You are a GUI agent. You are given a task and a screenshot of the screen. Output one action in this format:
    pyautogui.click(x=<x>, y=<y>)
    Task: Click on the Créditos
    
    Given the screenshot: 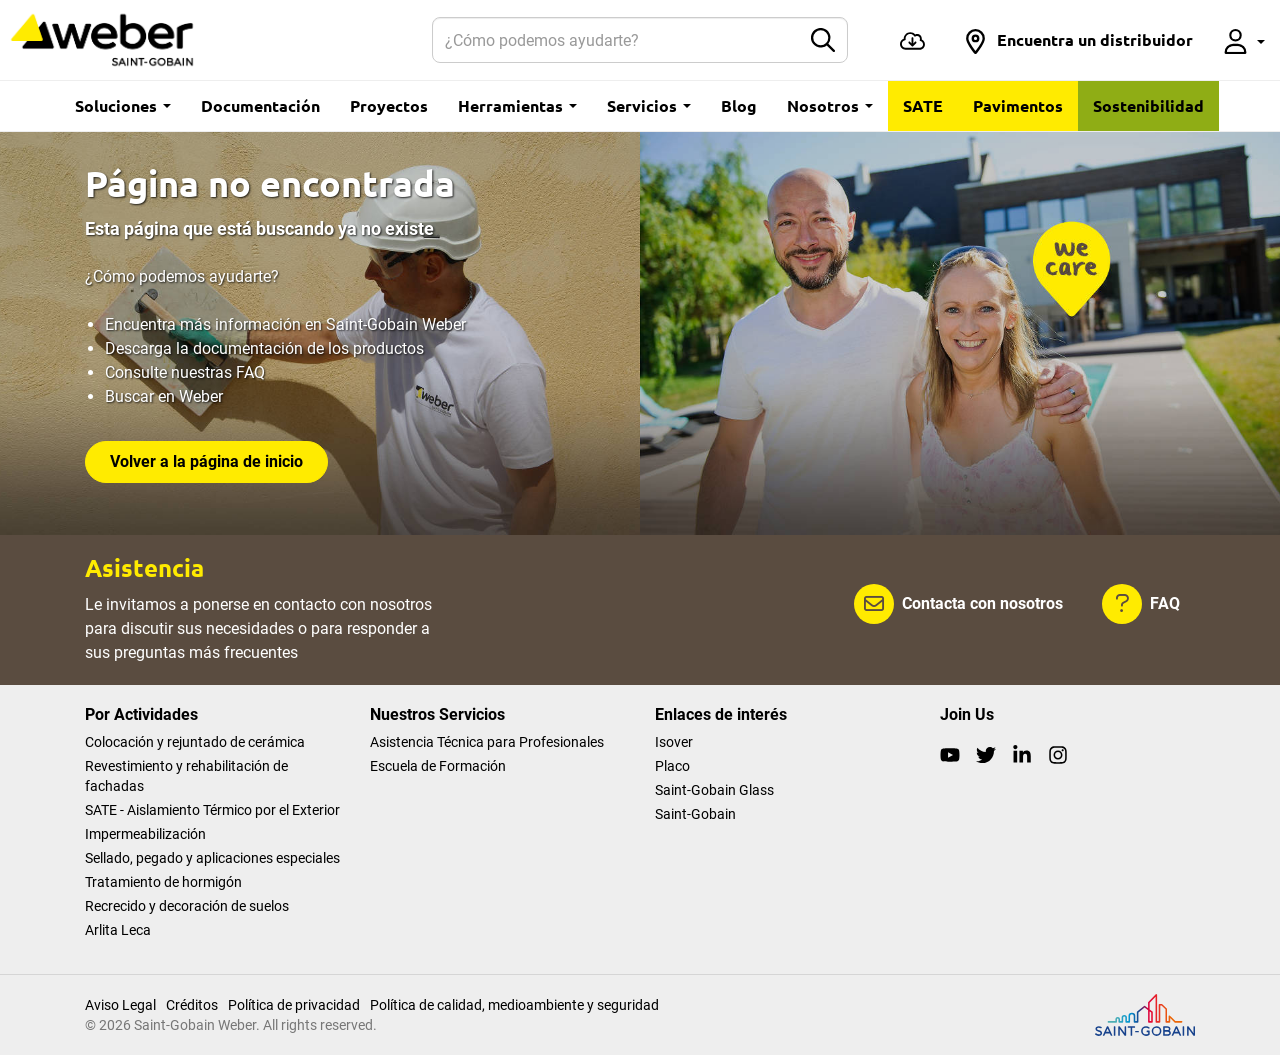 What is the action you would take?
    pyautogui.click(x=192, y=1005)
    